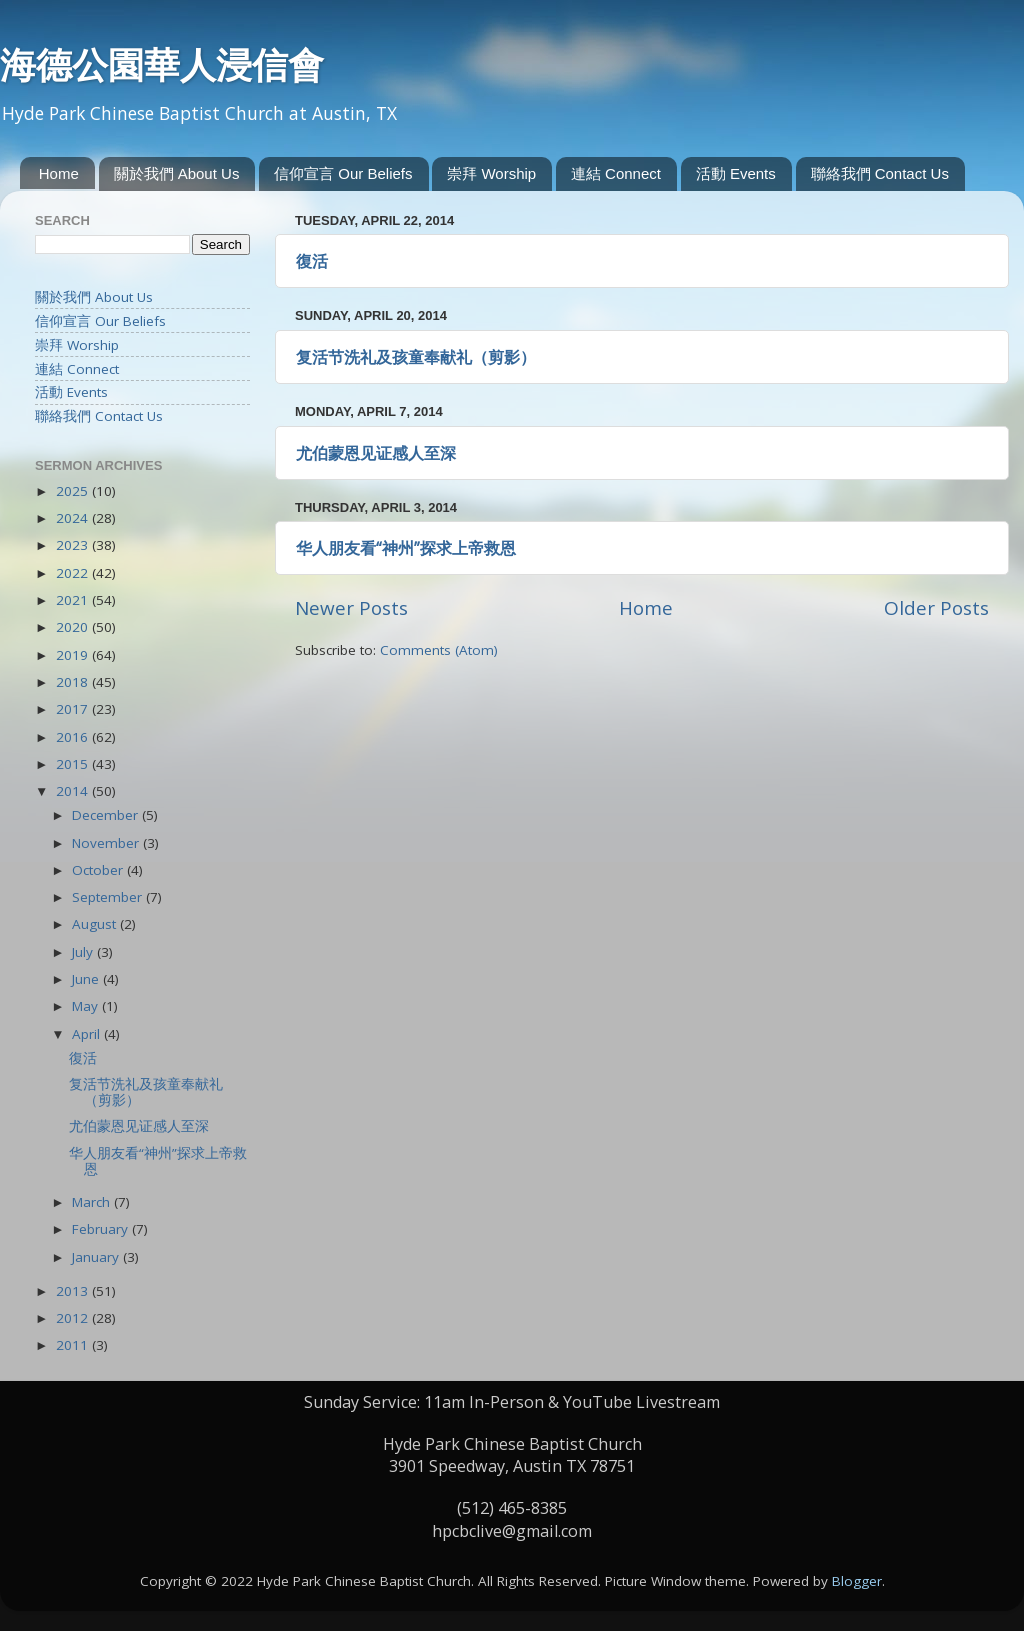  What do you see at coordinates (616, 173) in the screenshot?
I see `連結 Connect` at bounding box center [616, 173].